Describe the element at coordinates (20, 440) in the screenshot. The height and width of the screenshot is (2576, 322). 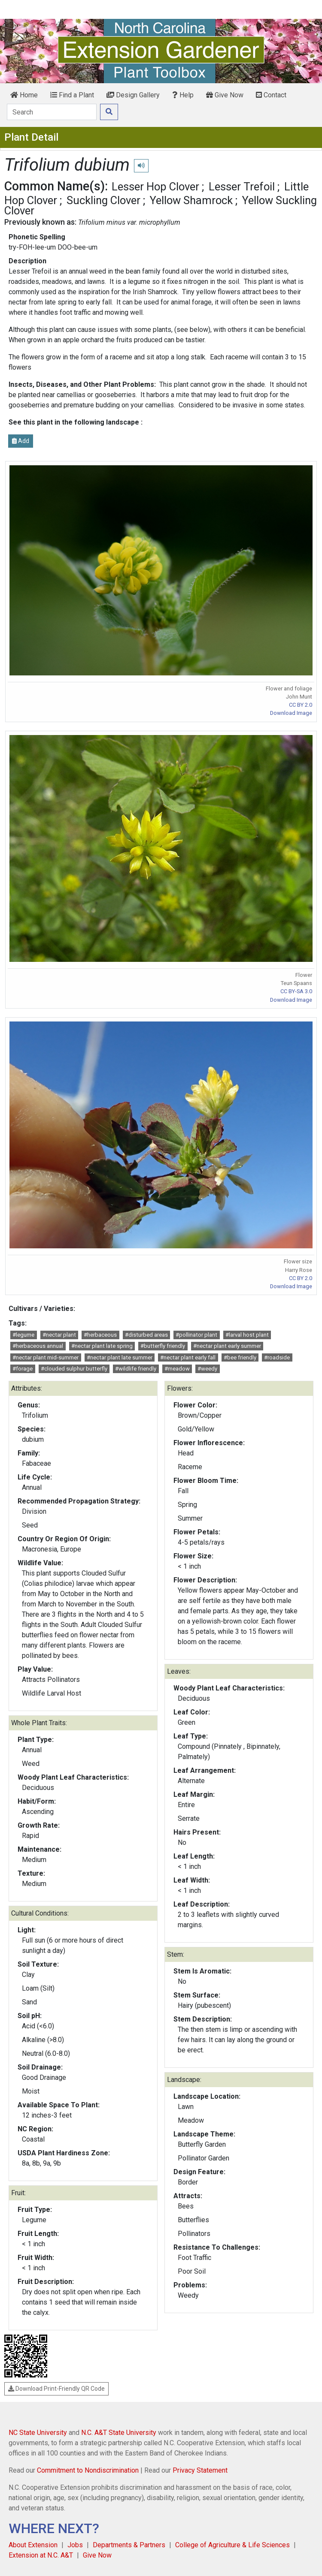
I see `Add` at that location.